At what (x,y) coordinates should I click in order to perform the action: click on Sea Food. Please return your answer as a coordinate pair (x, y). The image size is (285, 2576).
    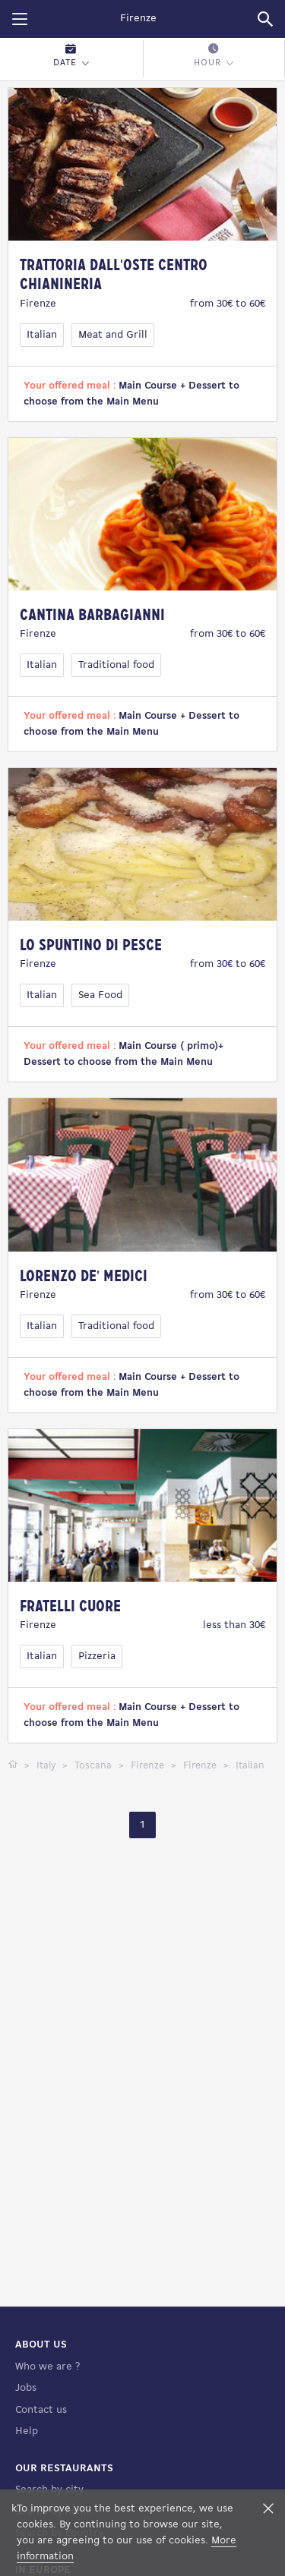
    Looking at the image, I should click on (100, 995).